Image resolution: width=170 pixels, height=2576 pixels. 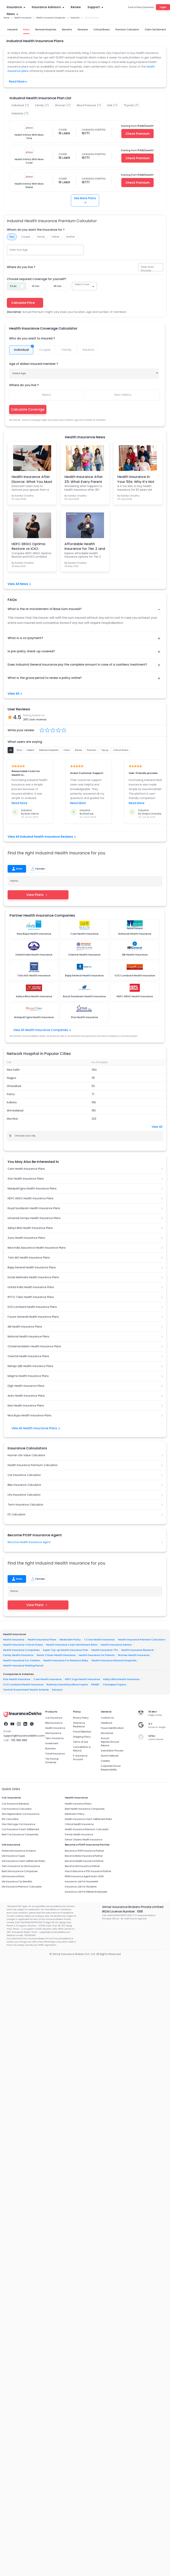 I want to click on SBI Health Insurance Plans, so click(x=25, y=1327).